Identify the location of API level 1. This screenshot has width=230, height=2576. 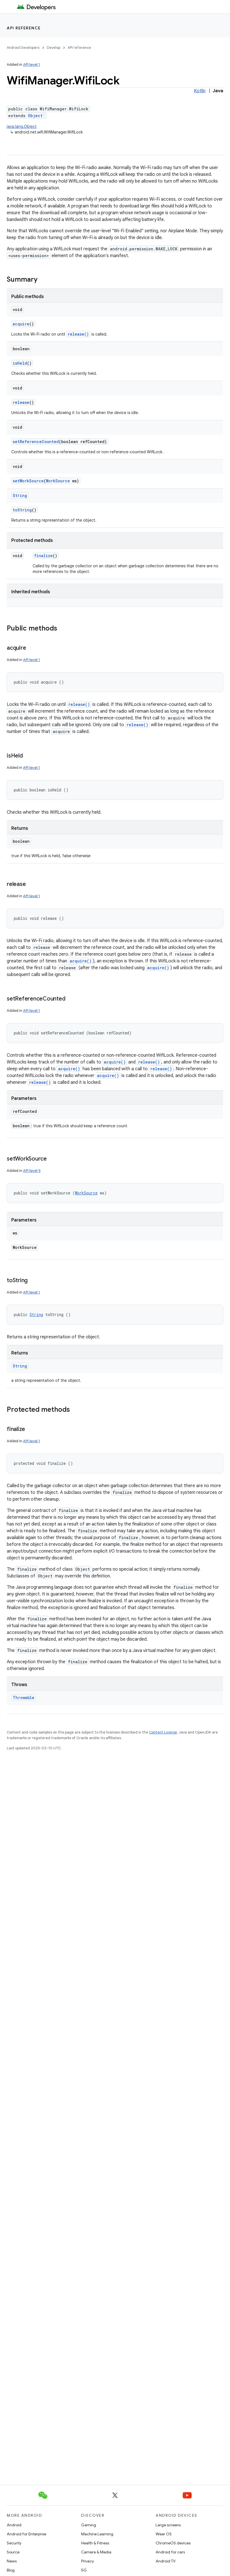
(31, 64).